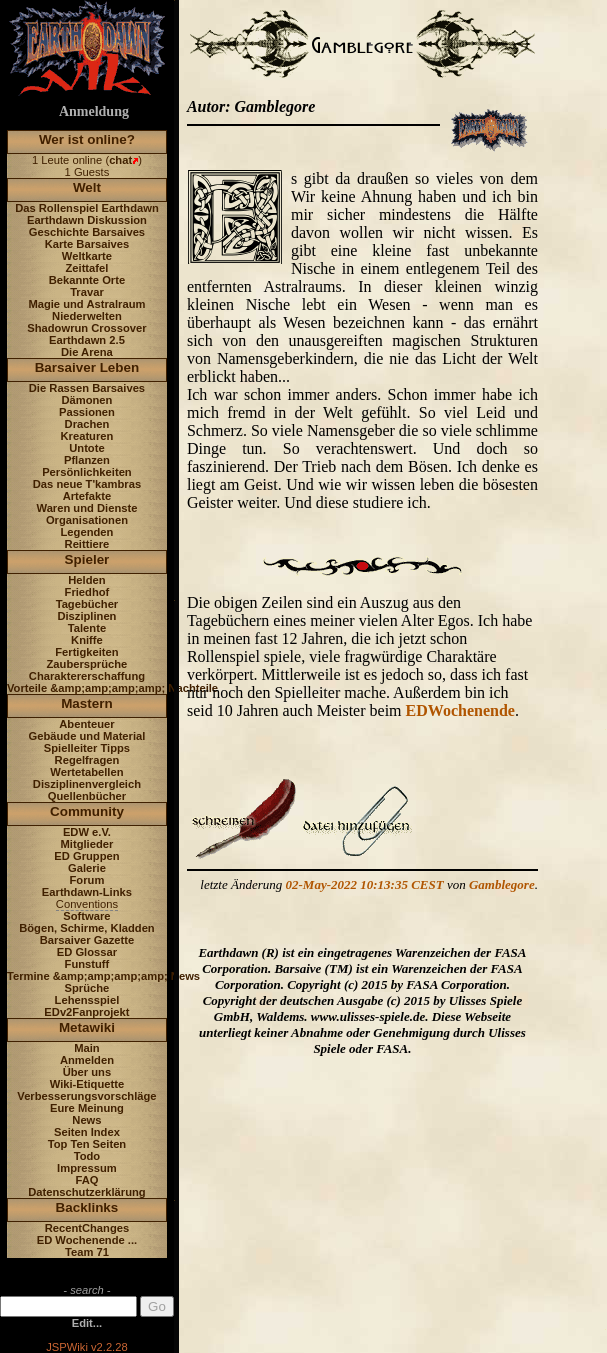  What do you see at coordinates (502, 884) in the screenshot?
I see `Gamblegore` at bounding box center [502, 884].